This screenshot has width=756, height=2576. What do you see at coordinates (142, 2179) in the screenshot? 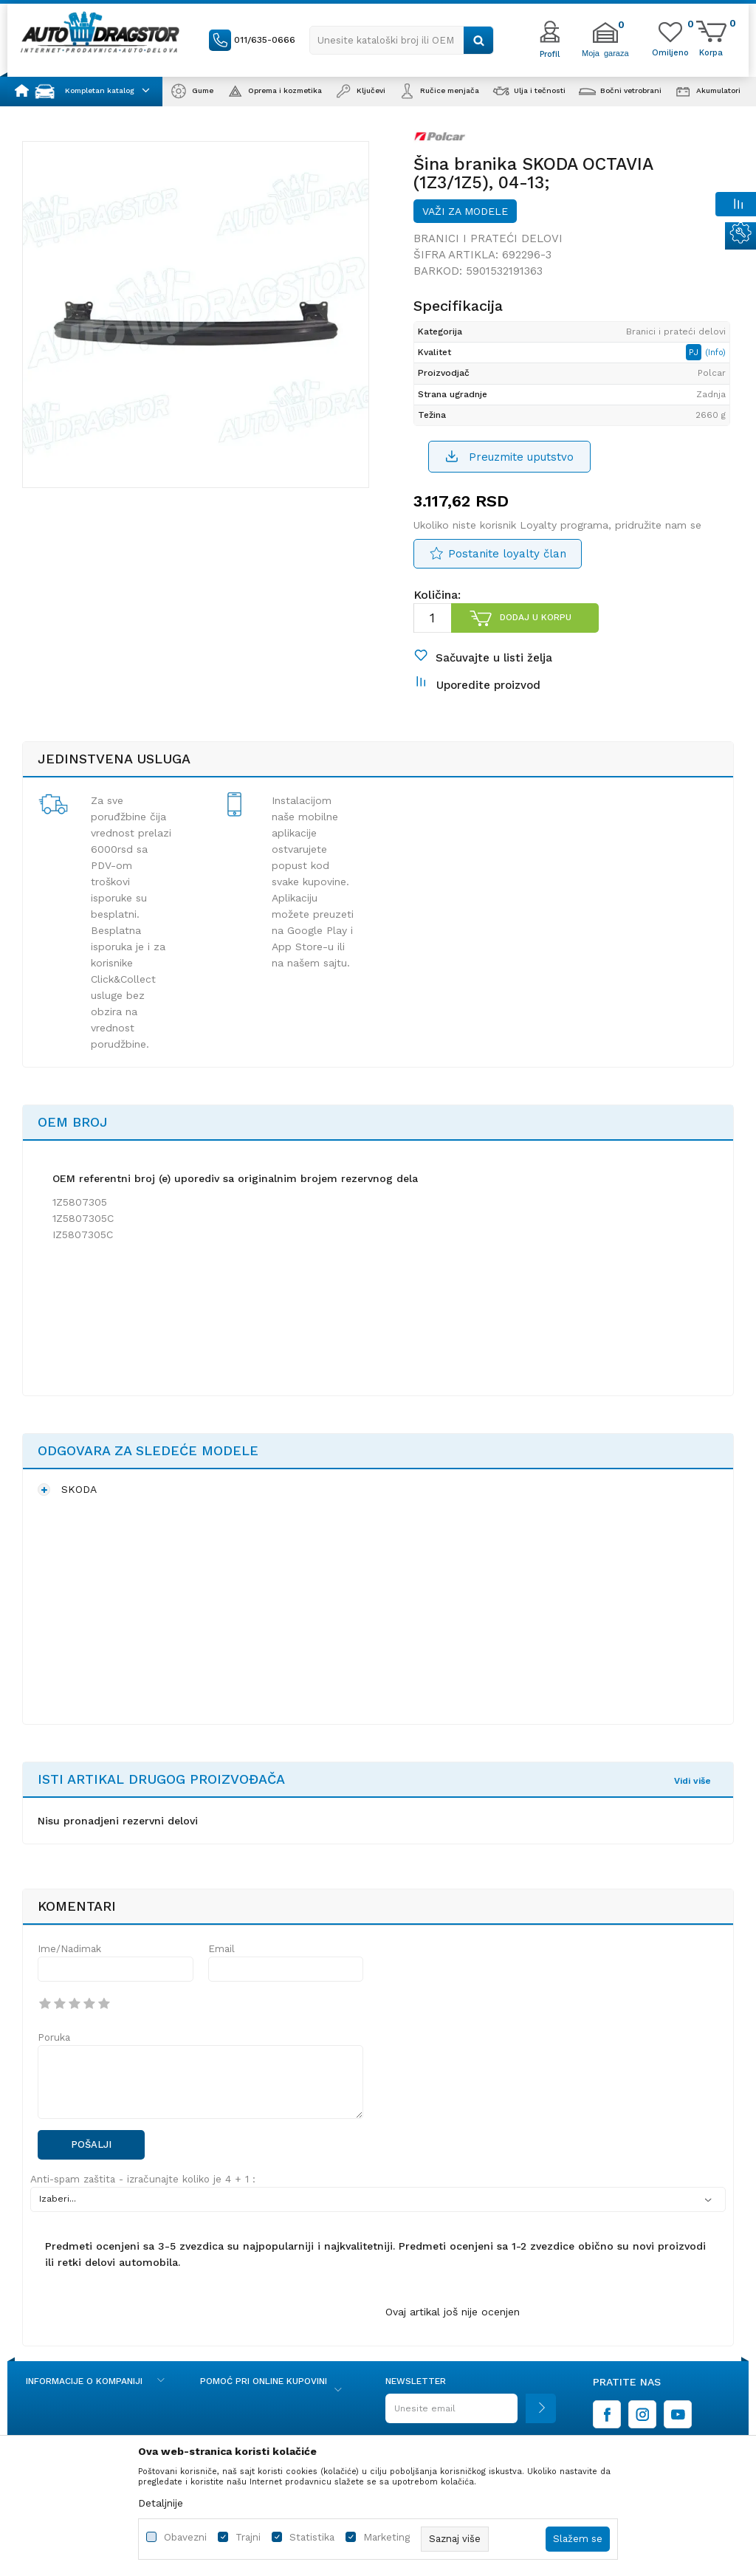
I see `Anti-spam zaštita - izračunajte koliko je 4 + 1 :` at bounding box center [142, 2179].